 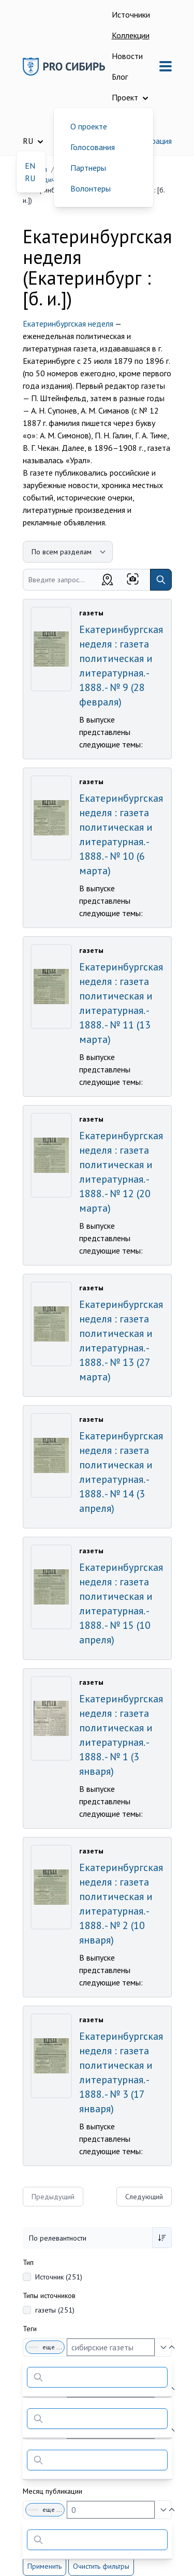 I want to click on Типы источников, so click(x=49, y=2295).